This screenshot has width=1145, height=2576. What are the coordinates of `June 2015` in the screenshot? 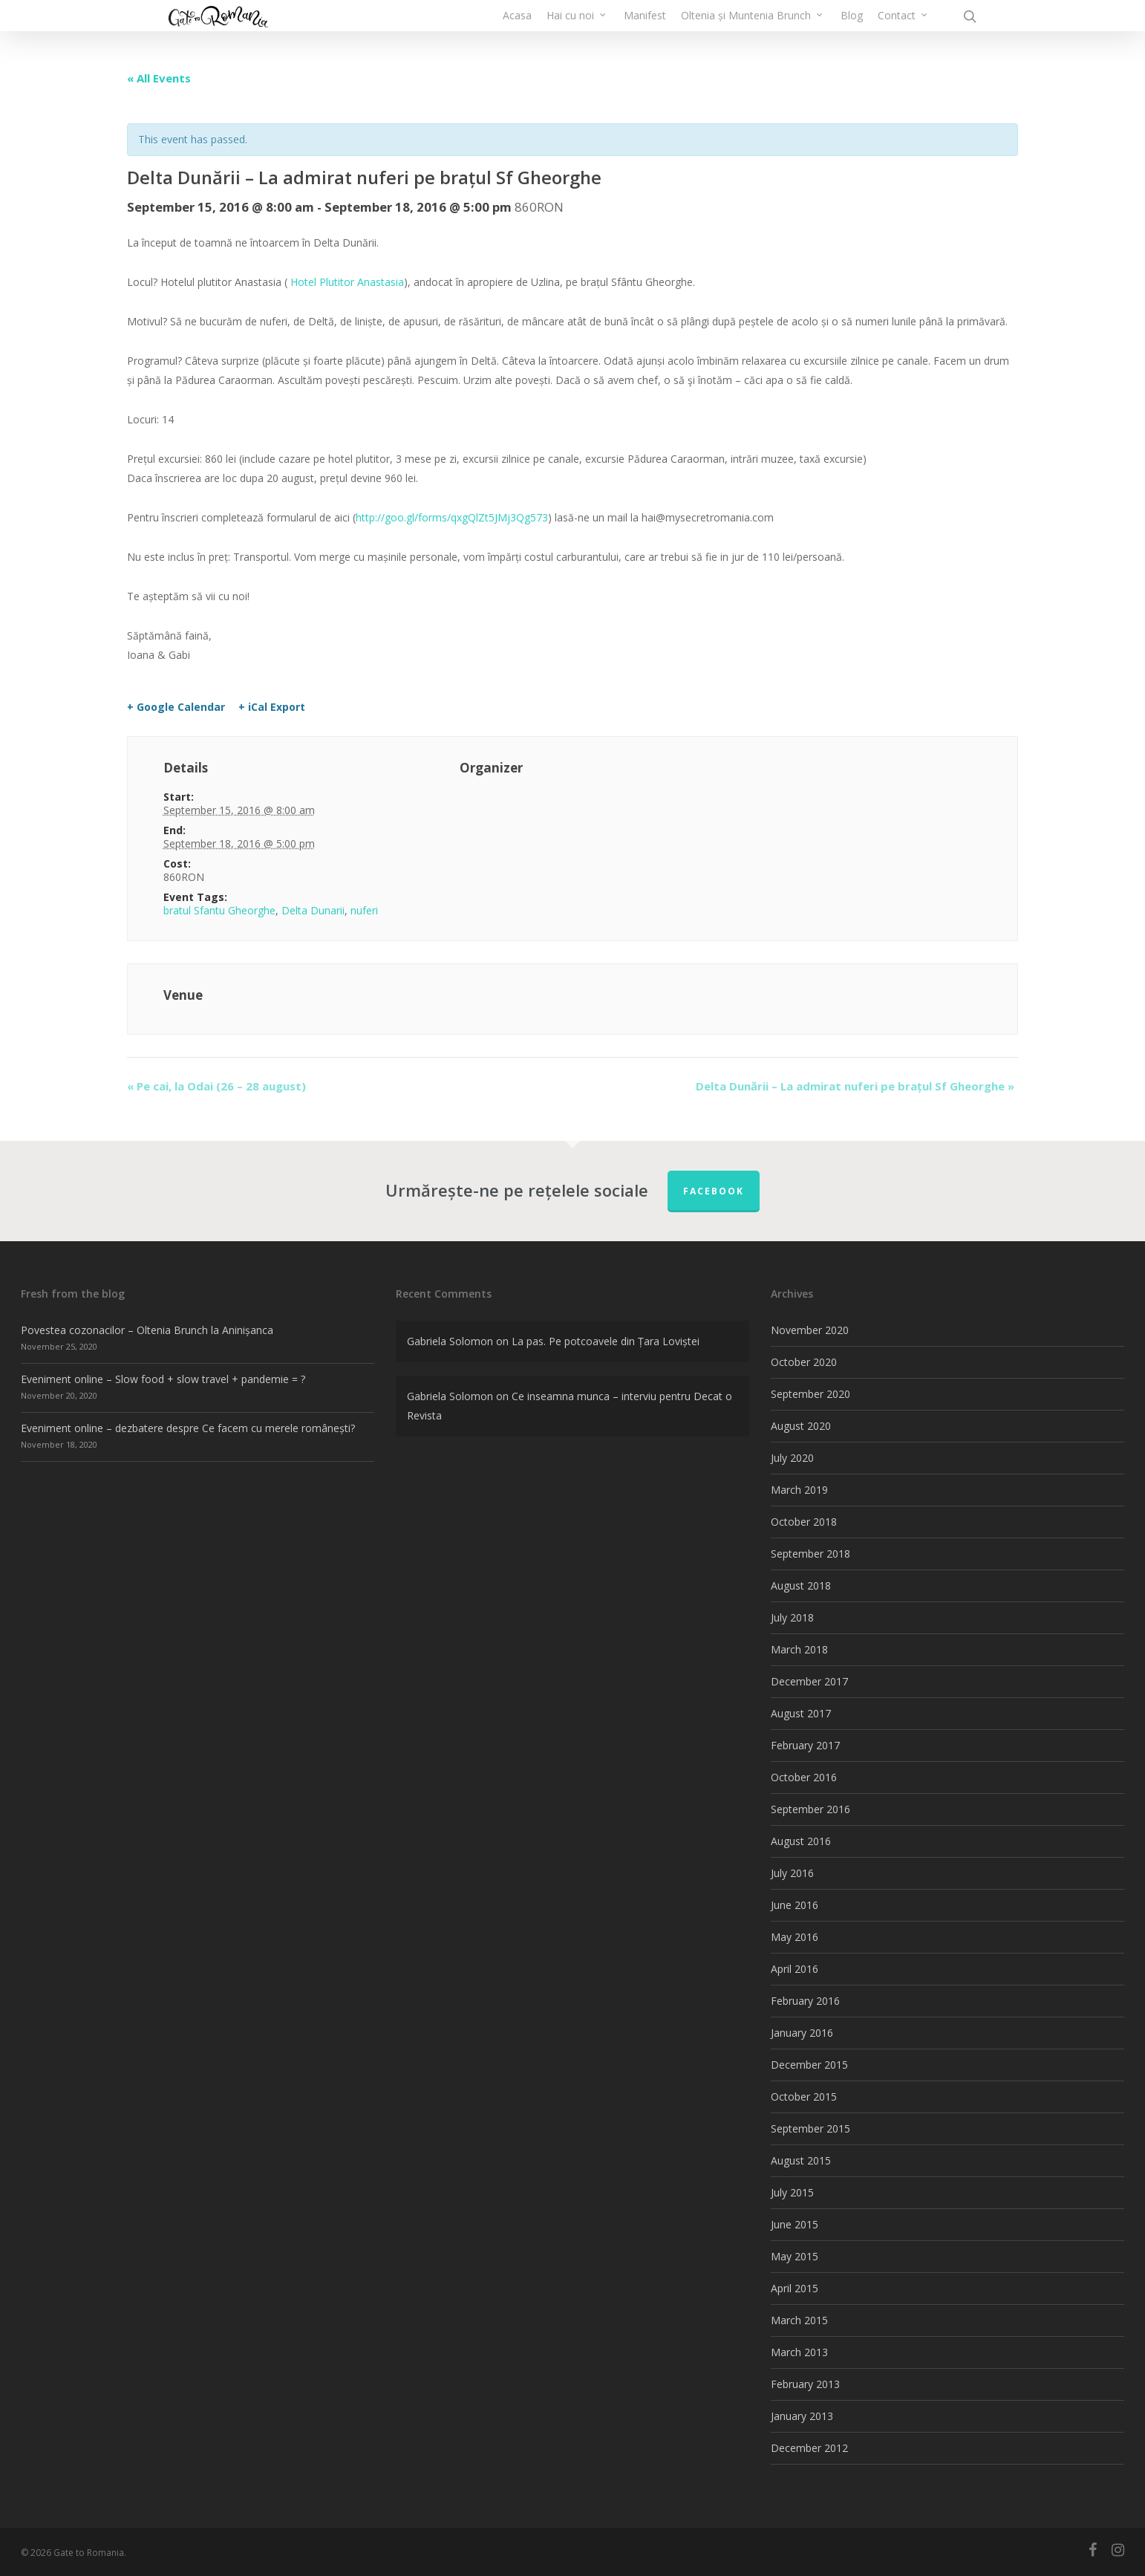 It's located at (794, 2224).